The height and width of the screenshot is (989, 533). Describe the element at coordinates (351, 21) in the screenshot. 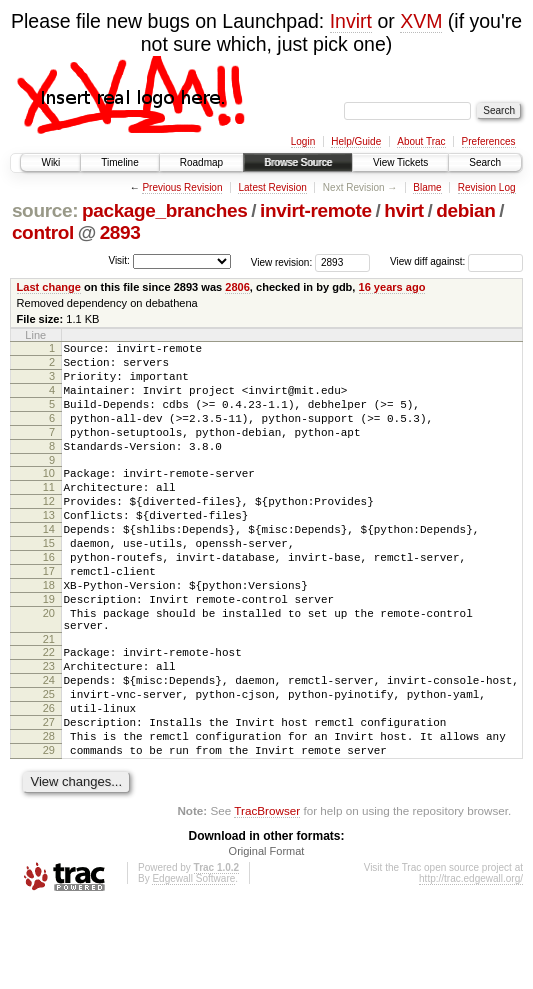

I see `Invirt` at that location.